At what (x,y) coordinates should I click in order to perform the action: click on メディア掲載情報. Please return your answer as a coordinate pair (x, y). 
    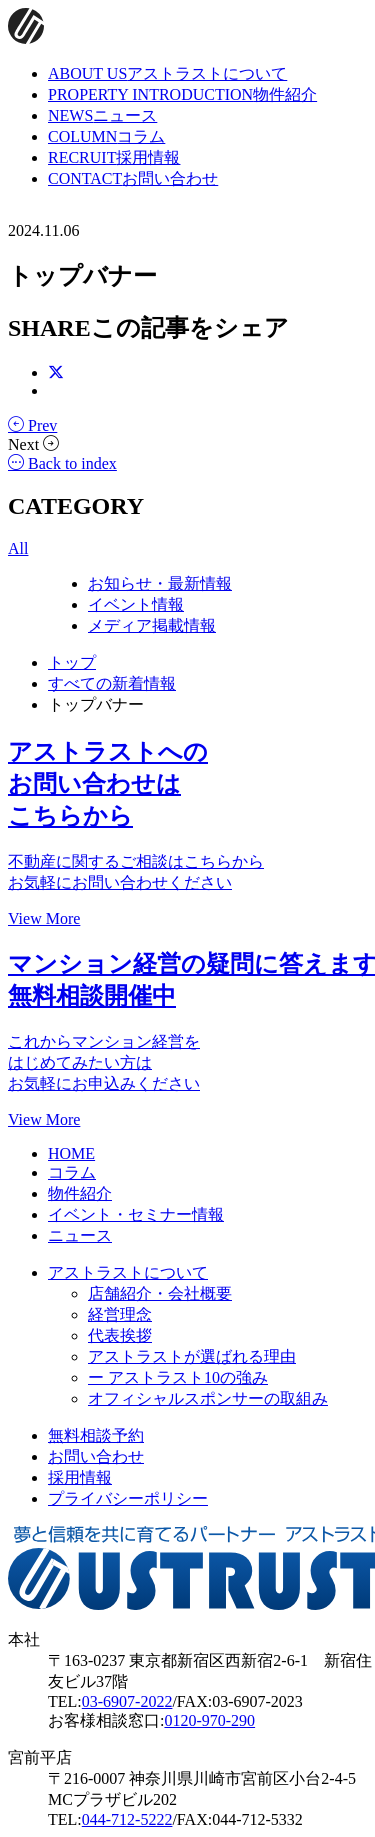
    Looking at the image, I should click on (152, 625).